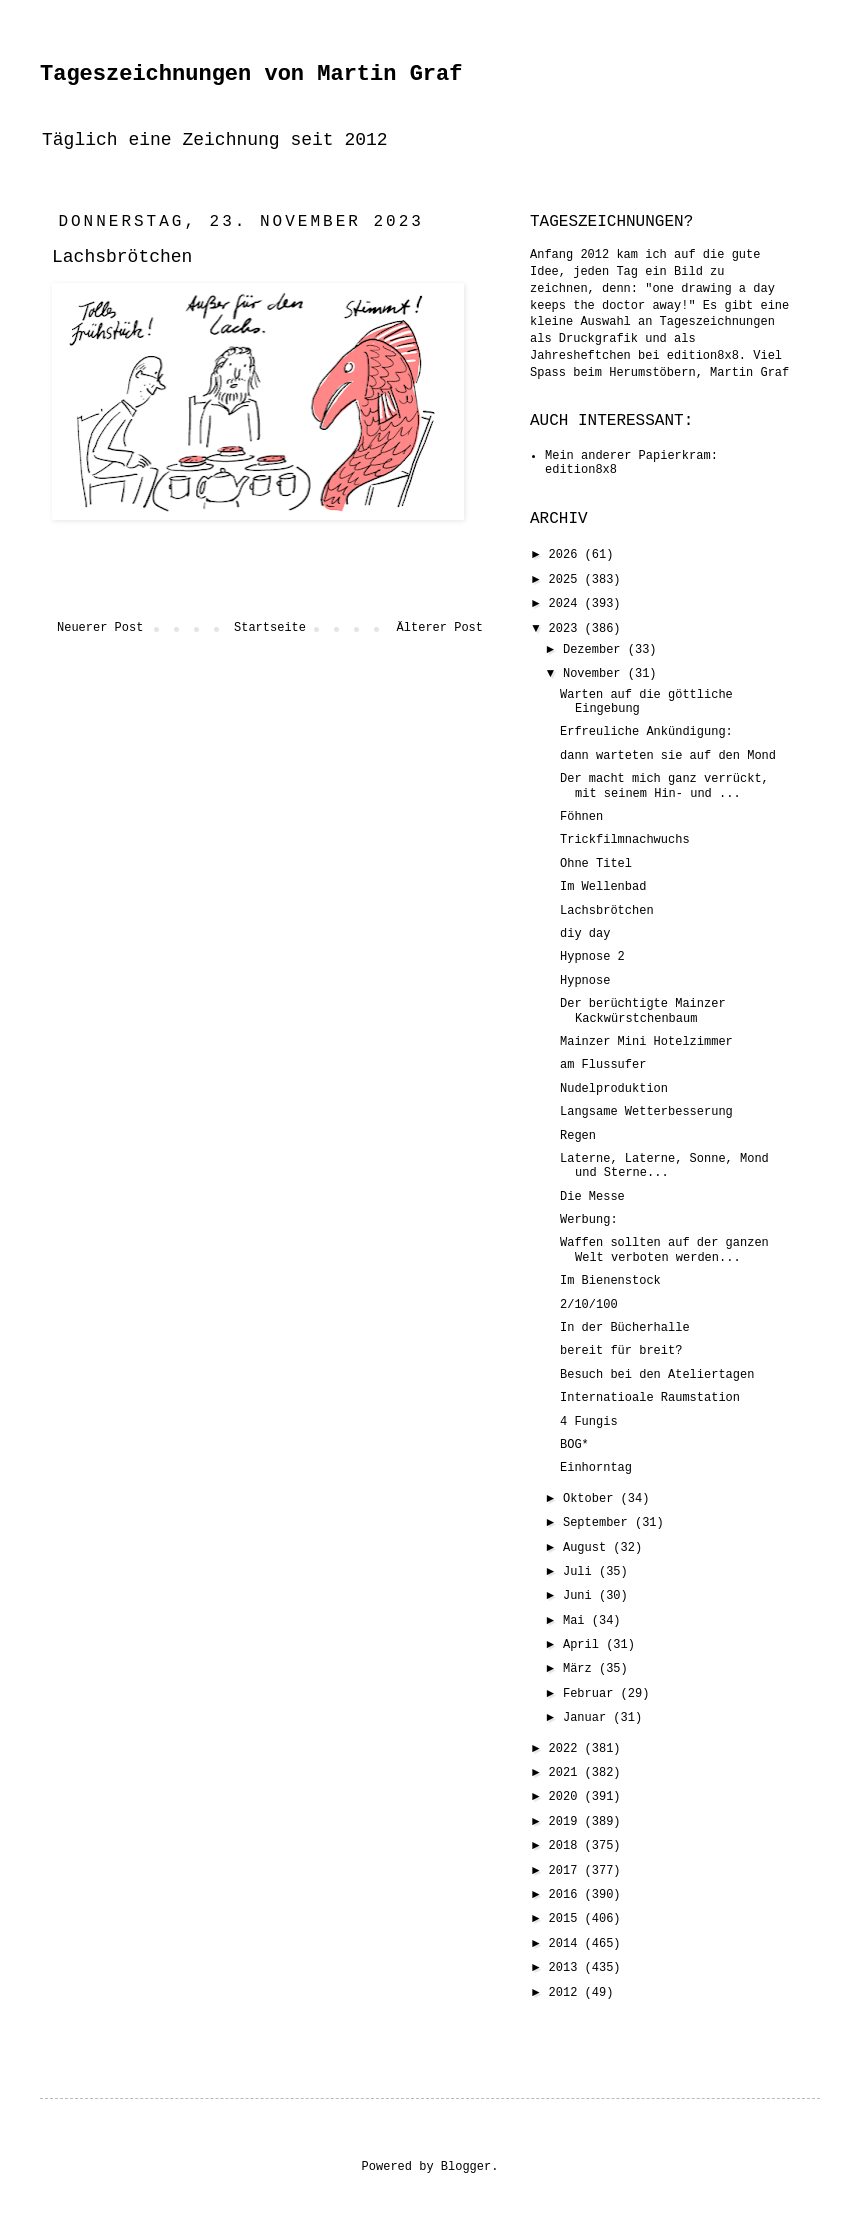  I want to click on 2012, so click(567, 1993).